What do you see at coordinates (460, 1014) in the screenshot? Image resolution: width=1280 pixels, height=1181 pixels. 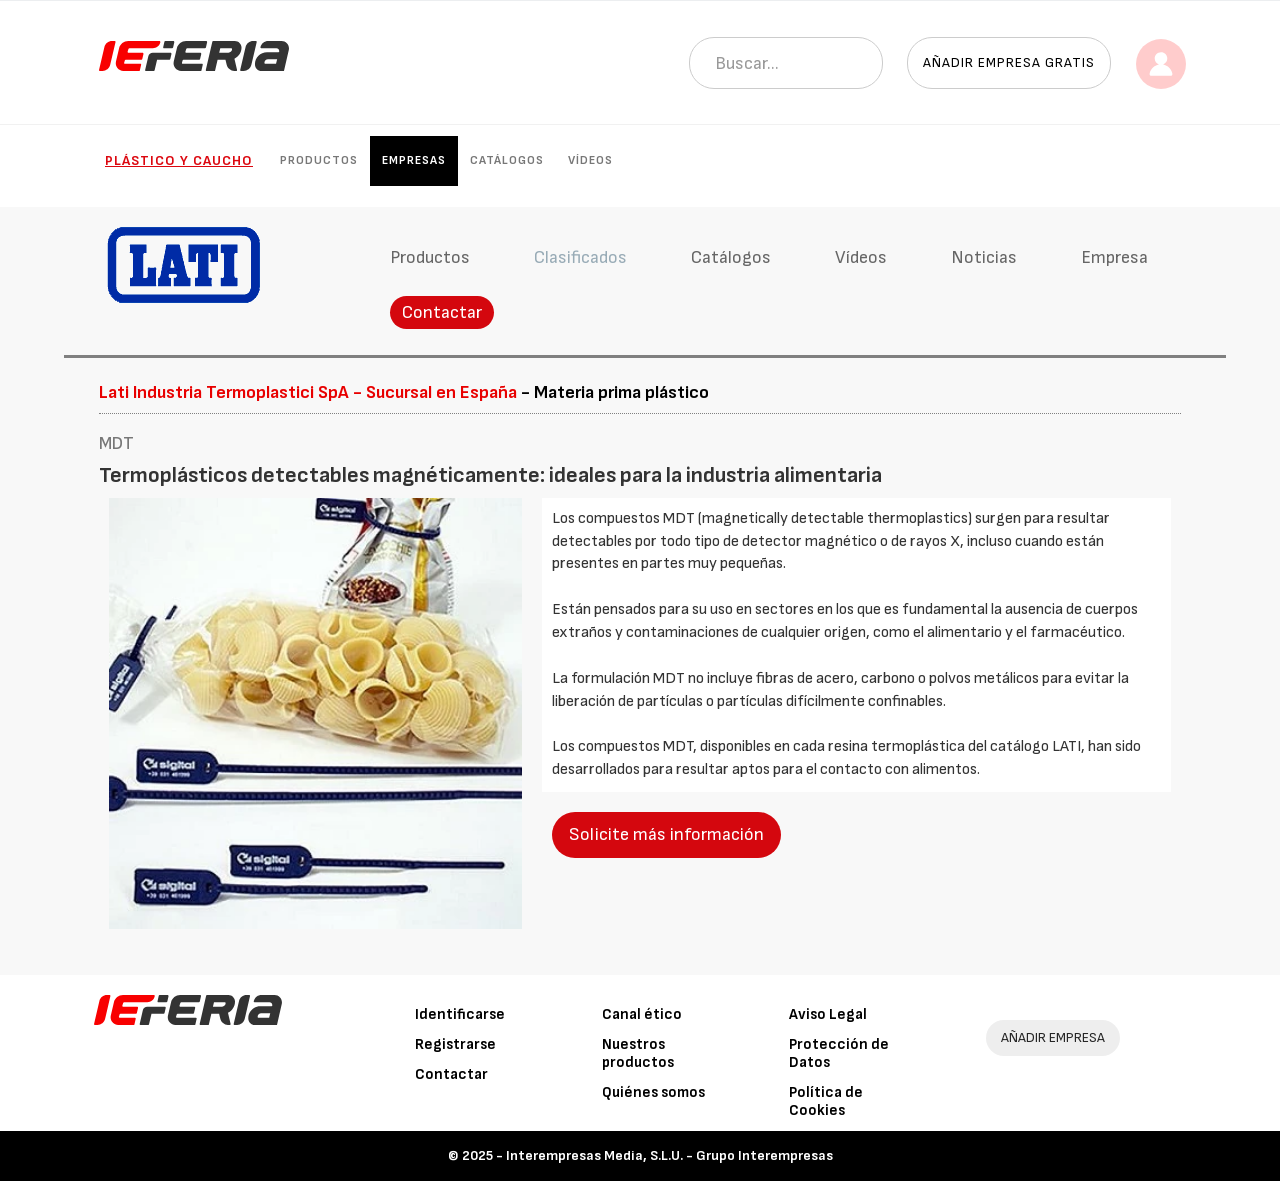 I see `Identificarse` at bounding box center [460, 1014].